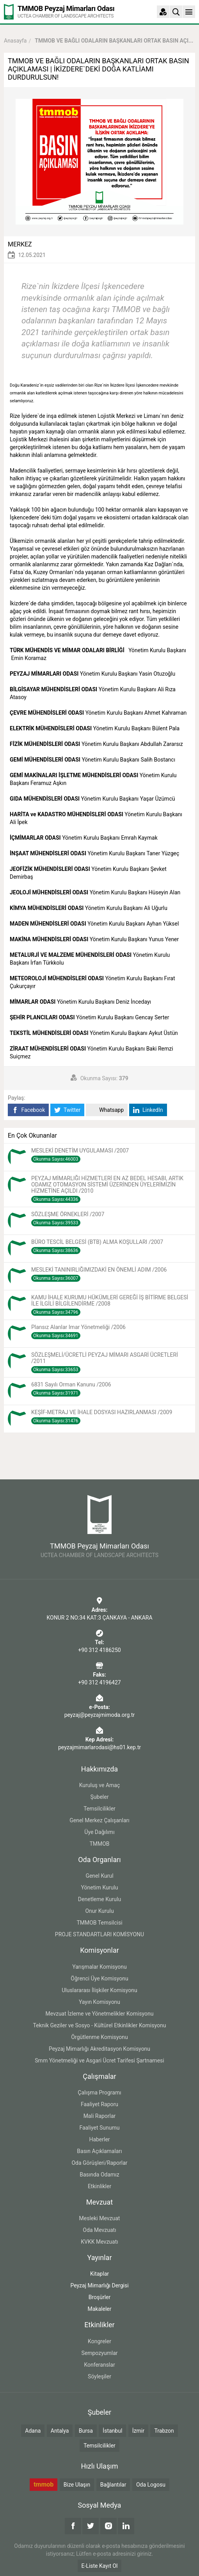  I want to click on PROJE STANDARTLARI KOMİSYONU, so click(99, 1934).